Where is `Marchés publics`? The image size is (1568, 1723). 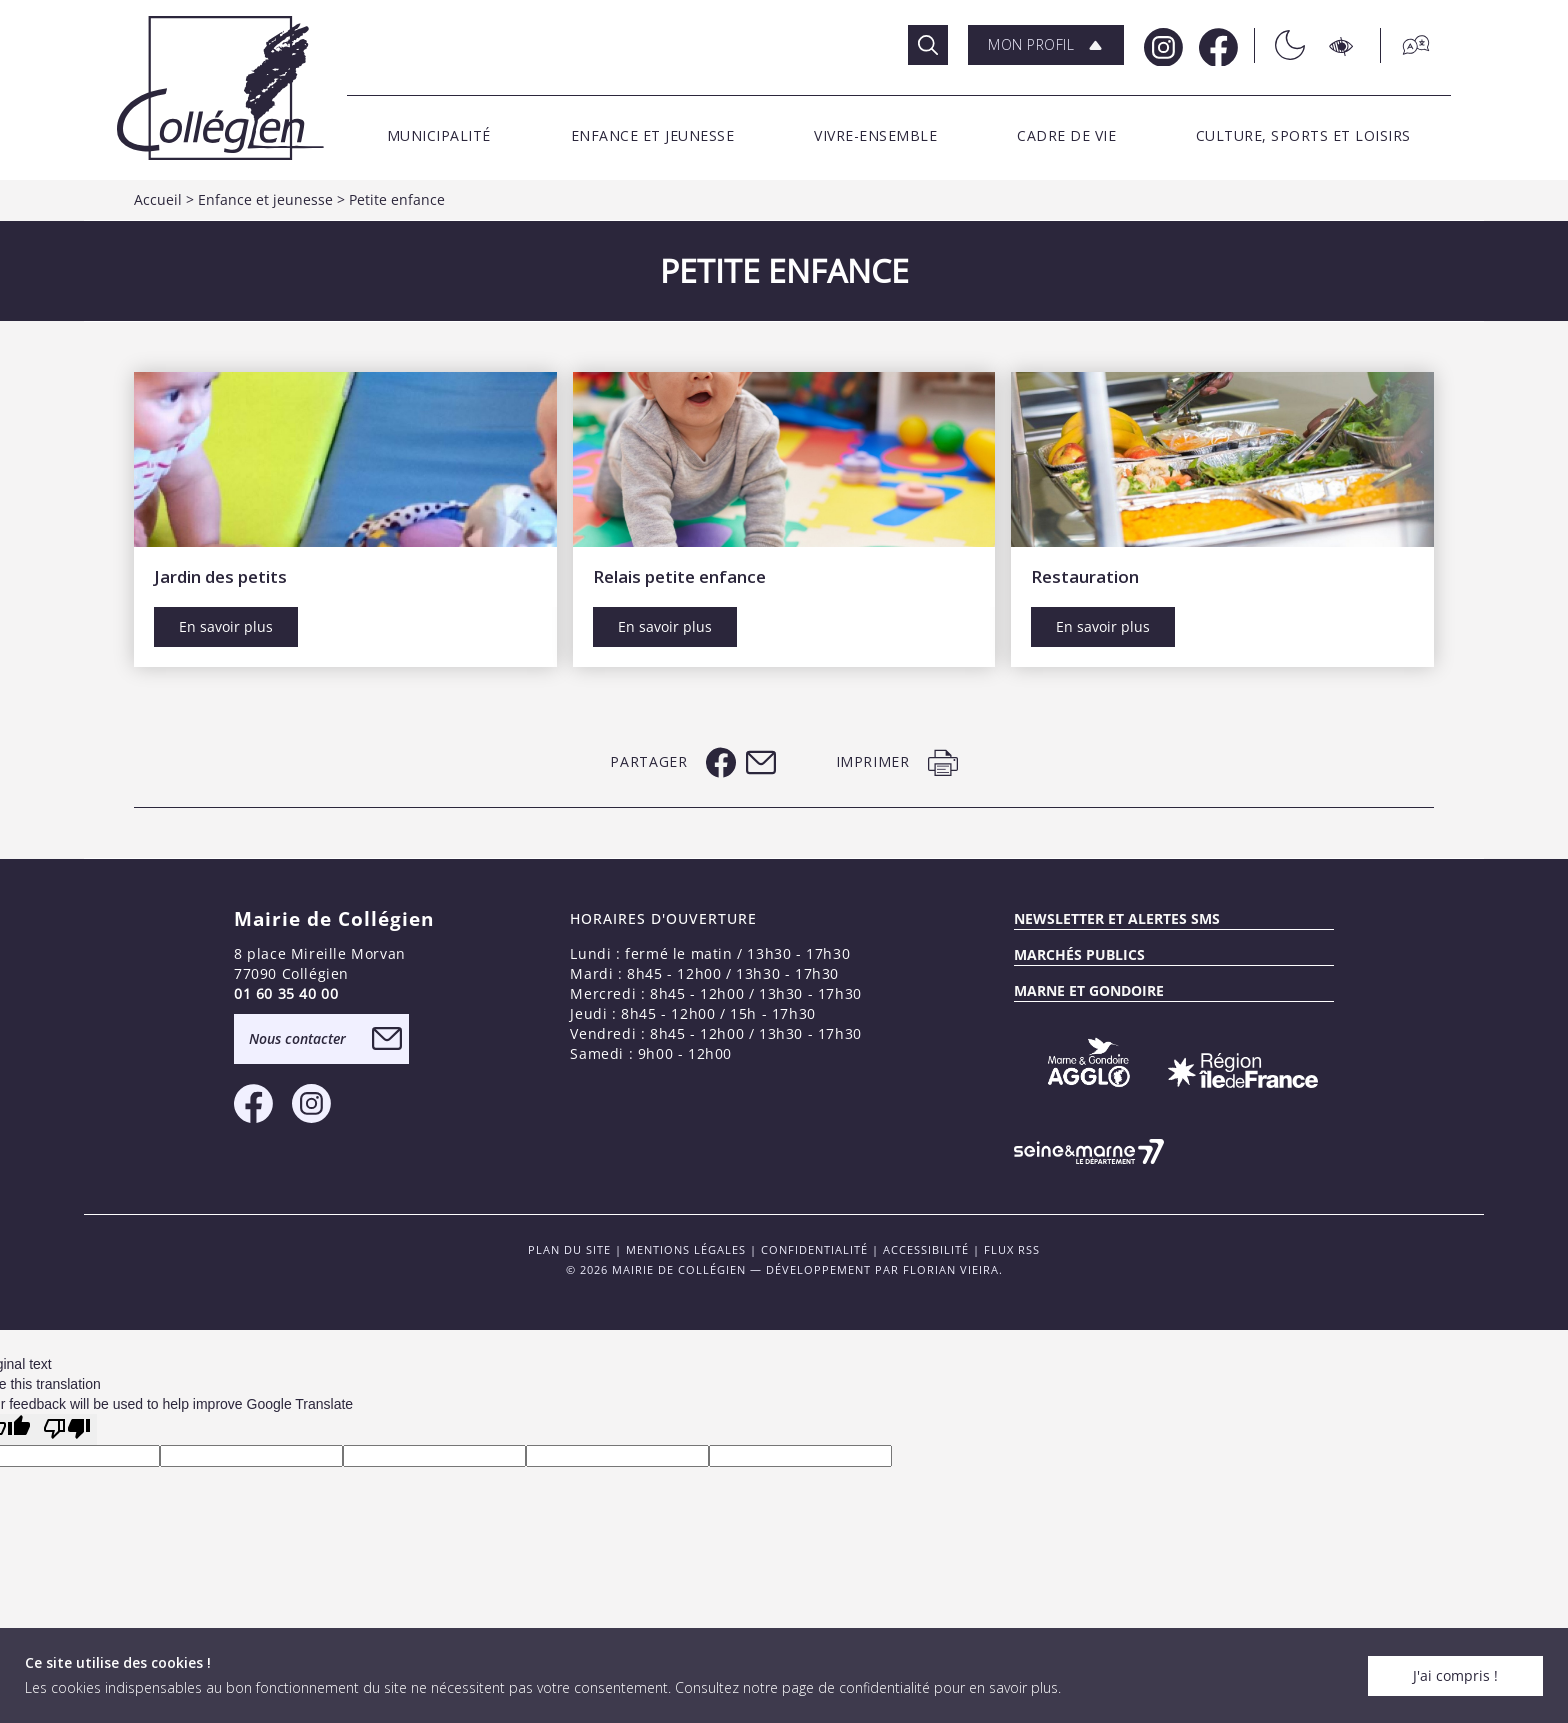 Marchés publics is located at coordinates (1079, 954).